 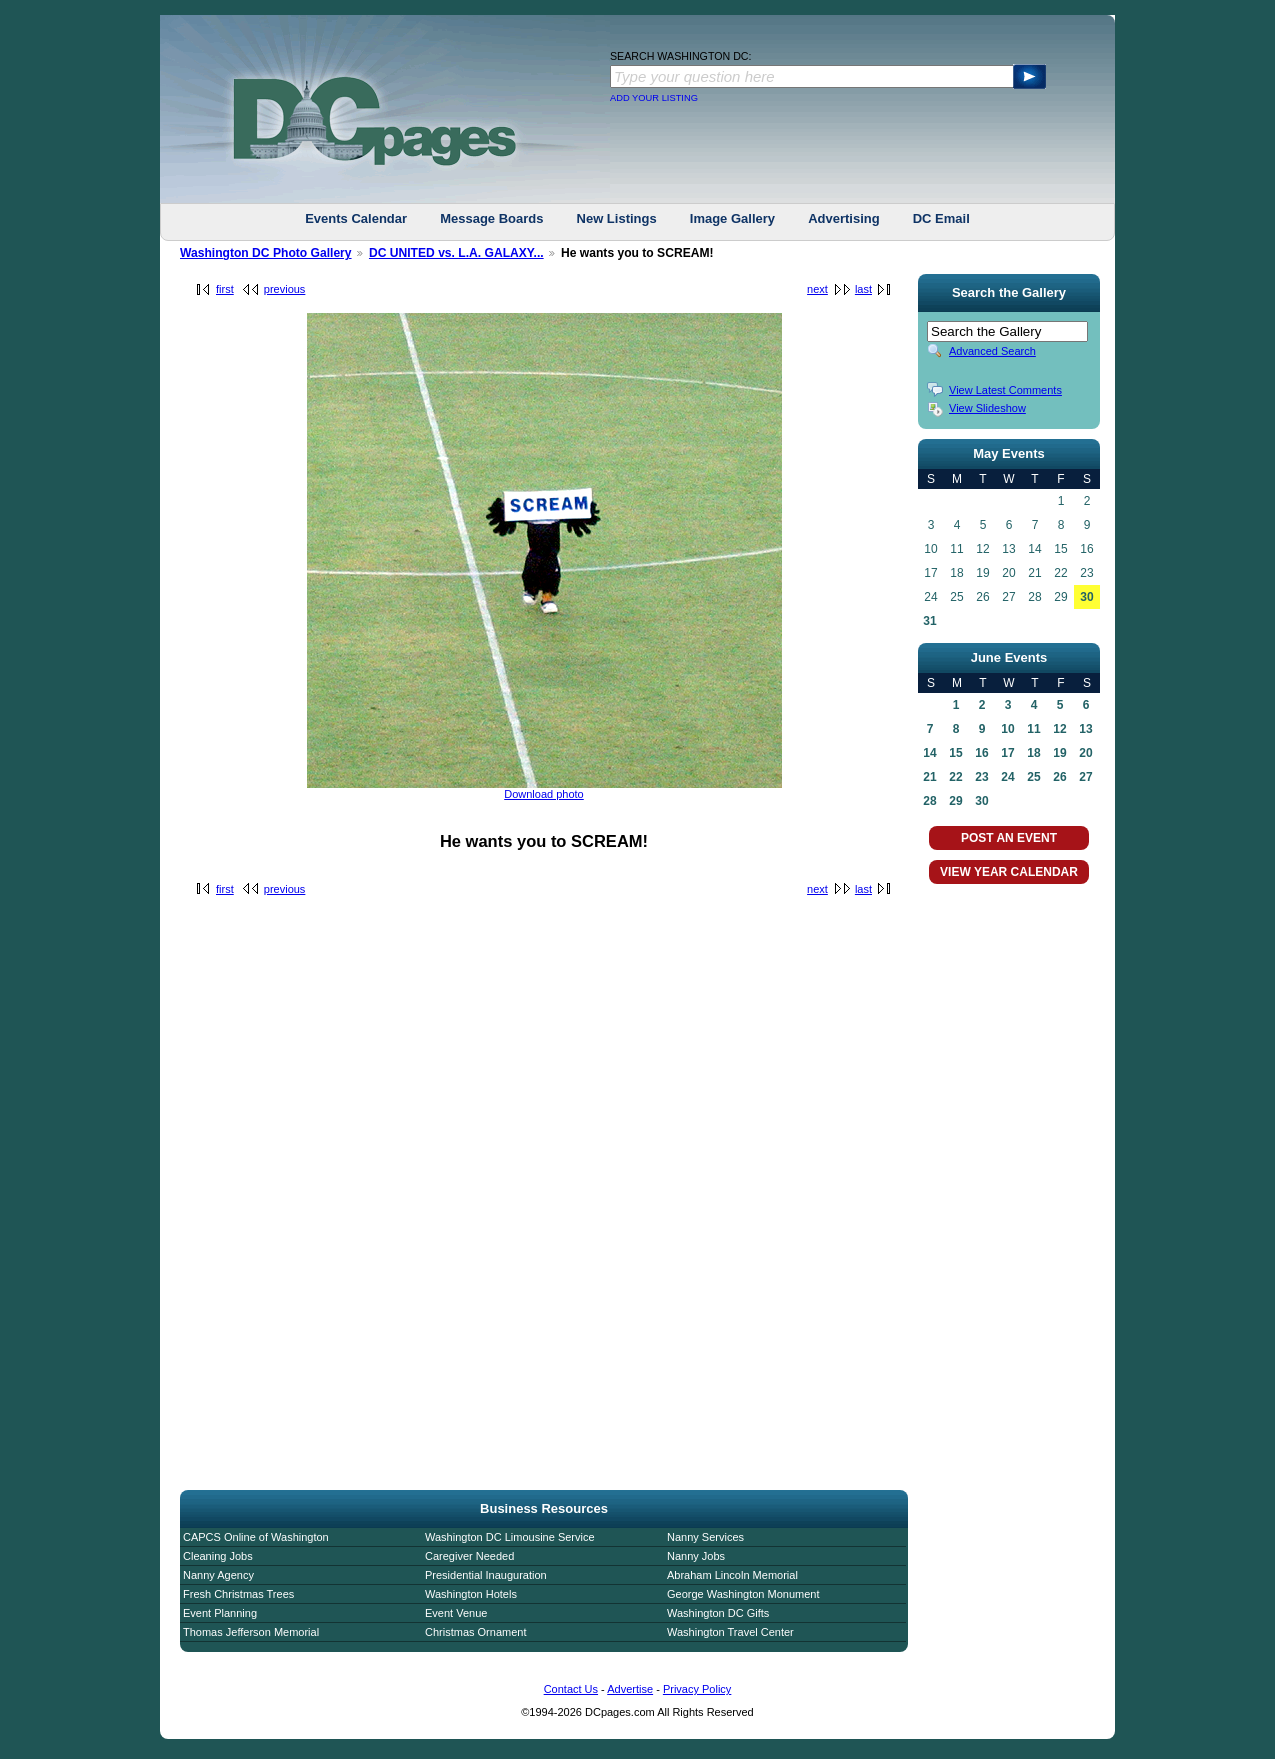 I want to click on Caregiver Needed, so click(x=469, y=1556).